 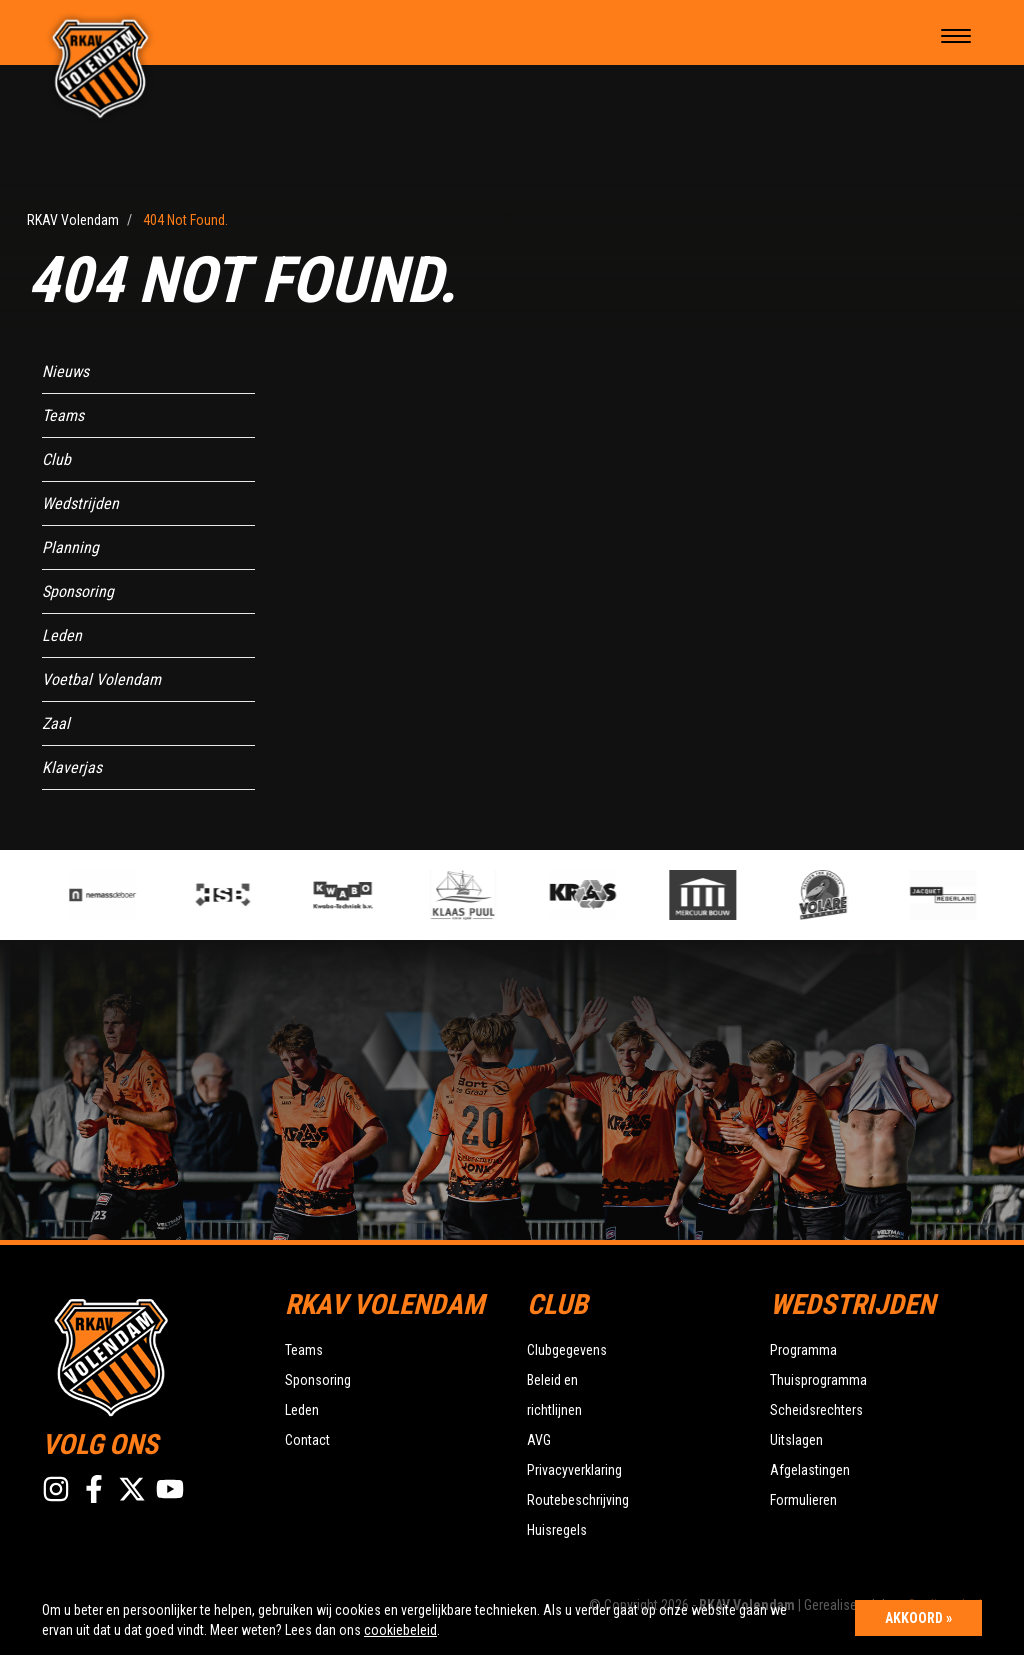 I want to click on Klaverjas, so click(x=72, y=767).